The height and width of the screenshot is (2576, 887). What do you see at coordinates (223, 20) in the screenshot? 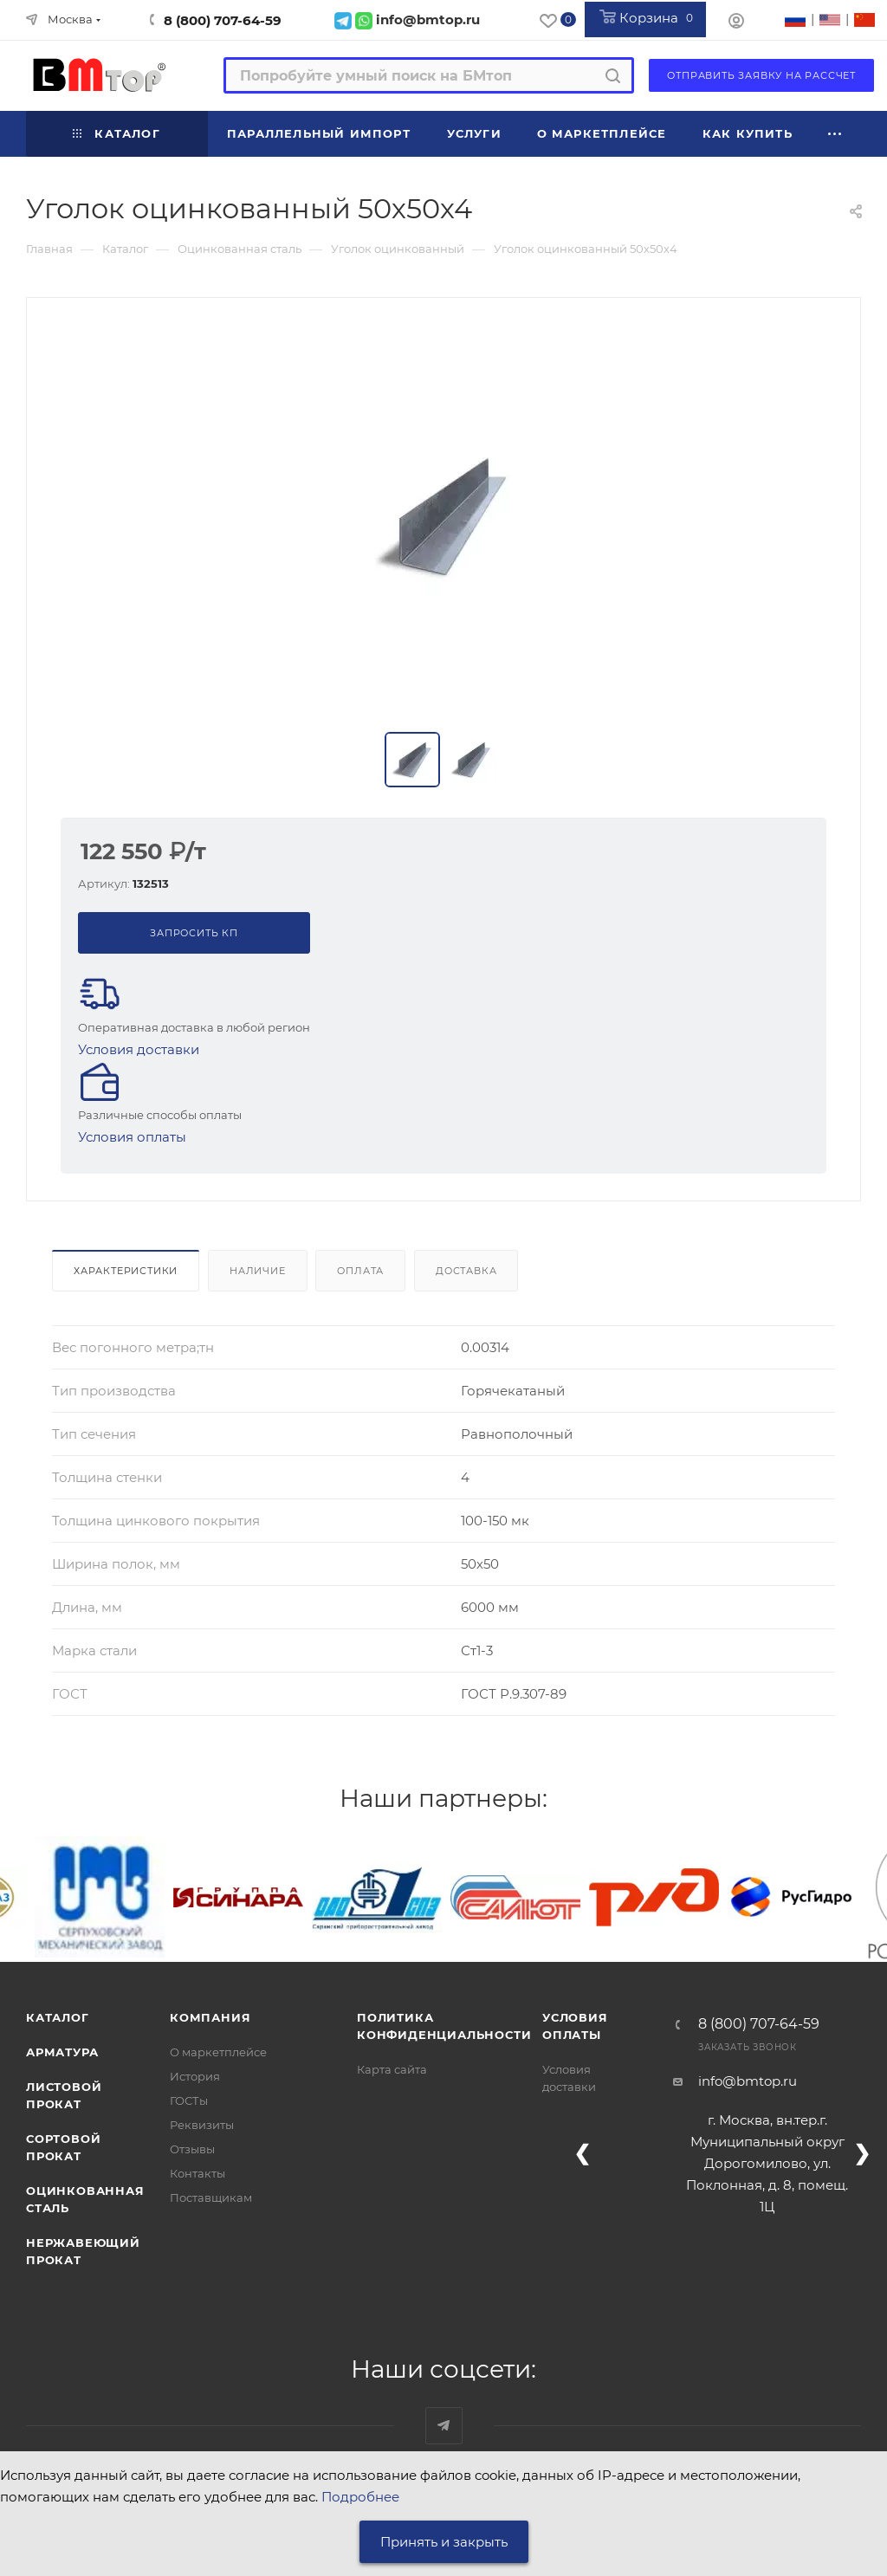
I see `8 (800) 707-64-59` at bounding box center [223, 20].